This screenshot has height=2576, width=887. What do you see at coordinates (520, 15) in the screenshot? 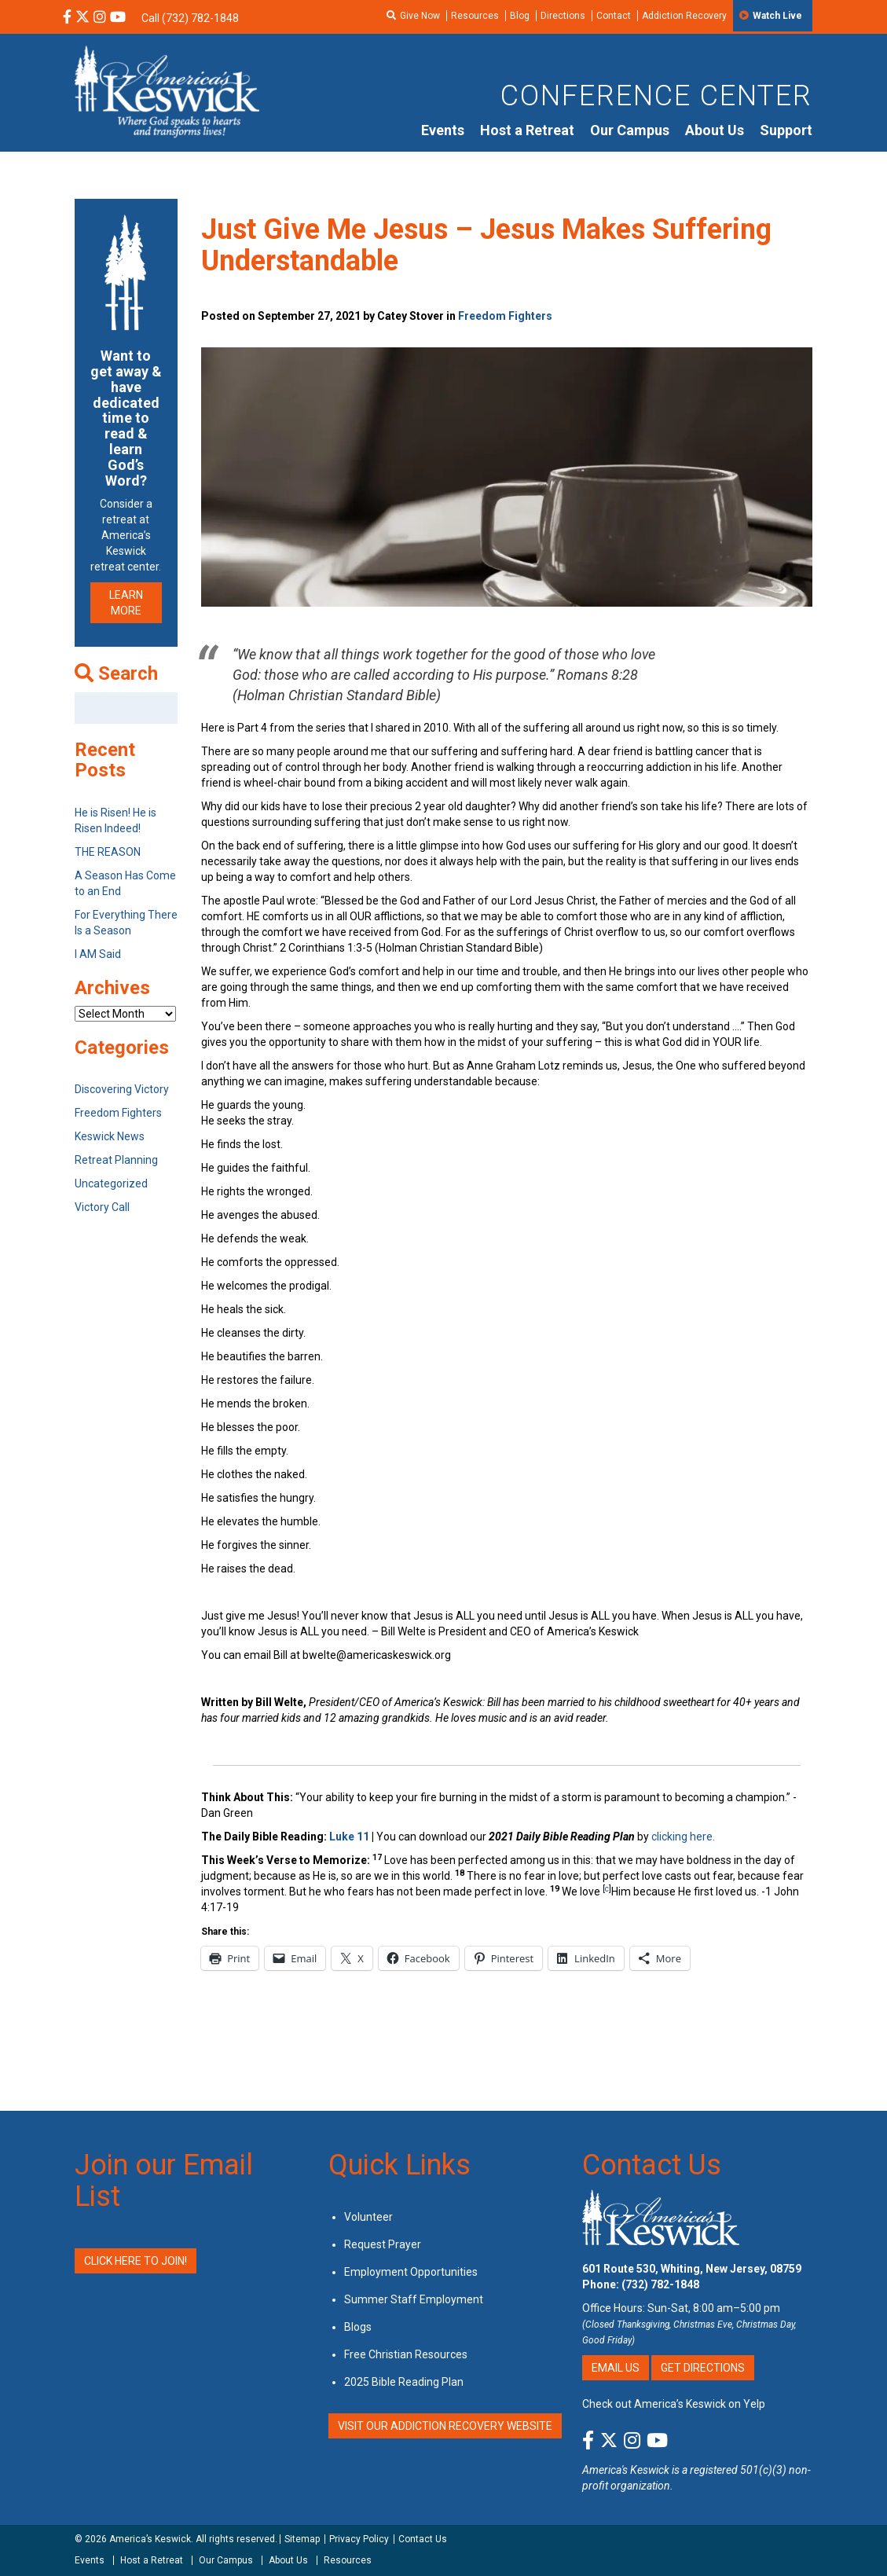
I see `Blog` at bounding box center [520, 15].